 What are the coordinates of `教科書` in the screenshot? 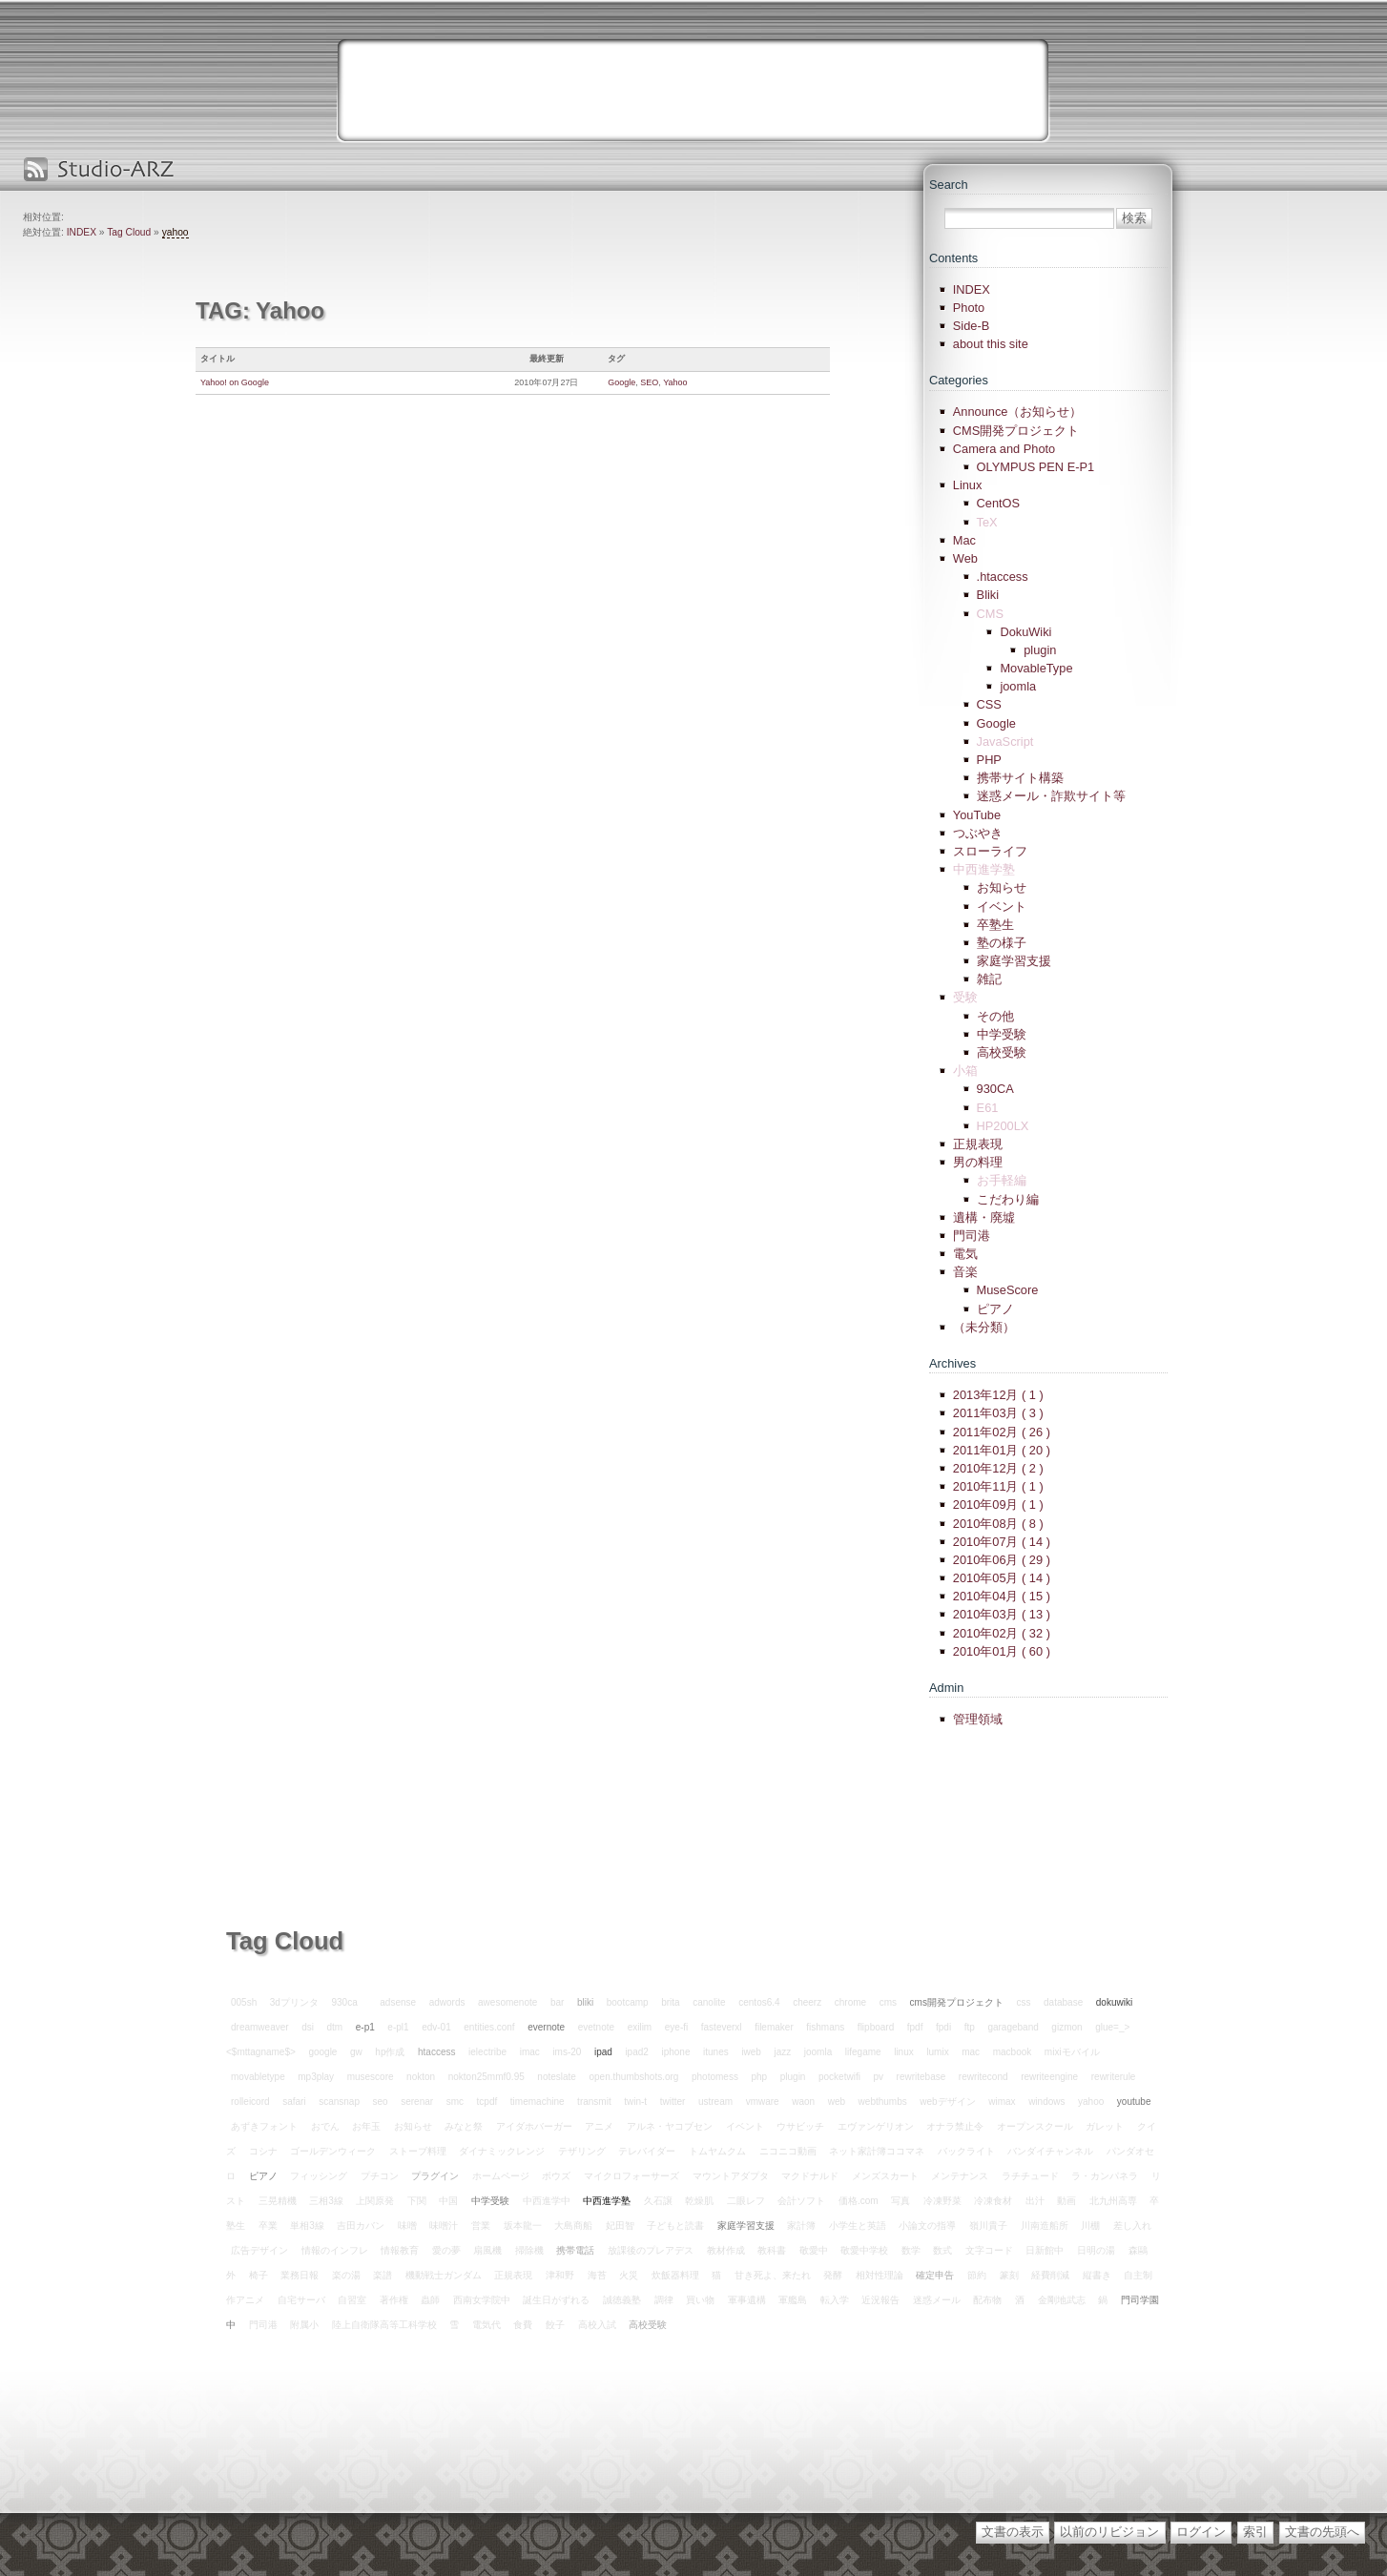 It's located at (771, 2250).